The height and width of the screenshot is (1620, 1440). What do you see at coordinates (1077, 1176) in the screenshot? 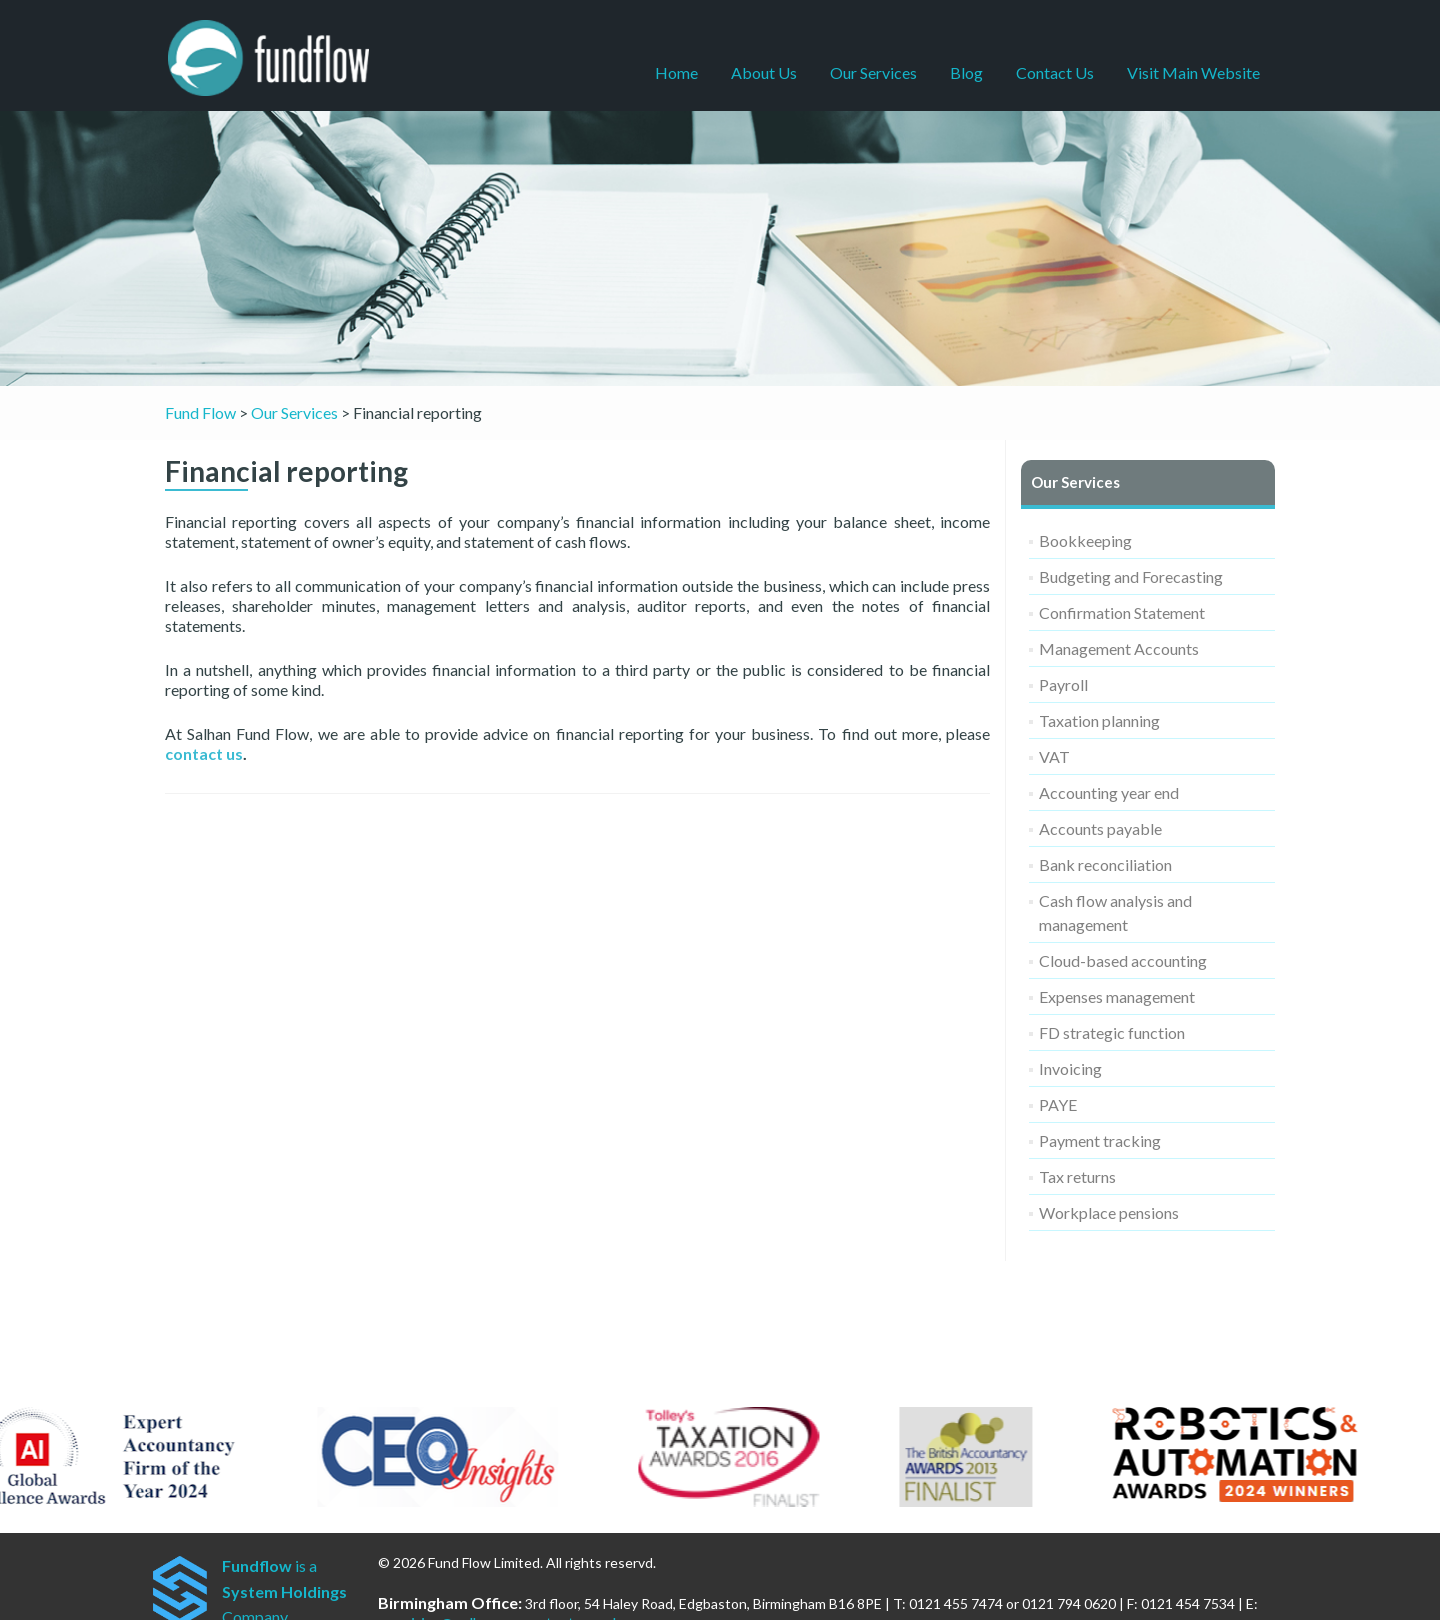
I see `Tax returns` at bounding box center [1077, 1176].